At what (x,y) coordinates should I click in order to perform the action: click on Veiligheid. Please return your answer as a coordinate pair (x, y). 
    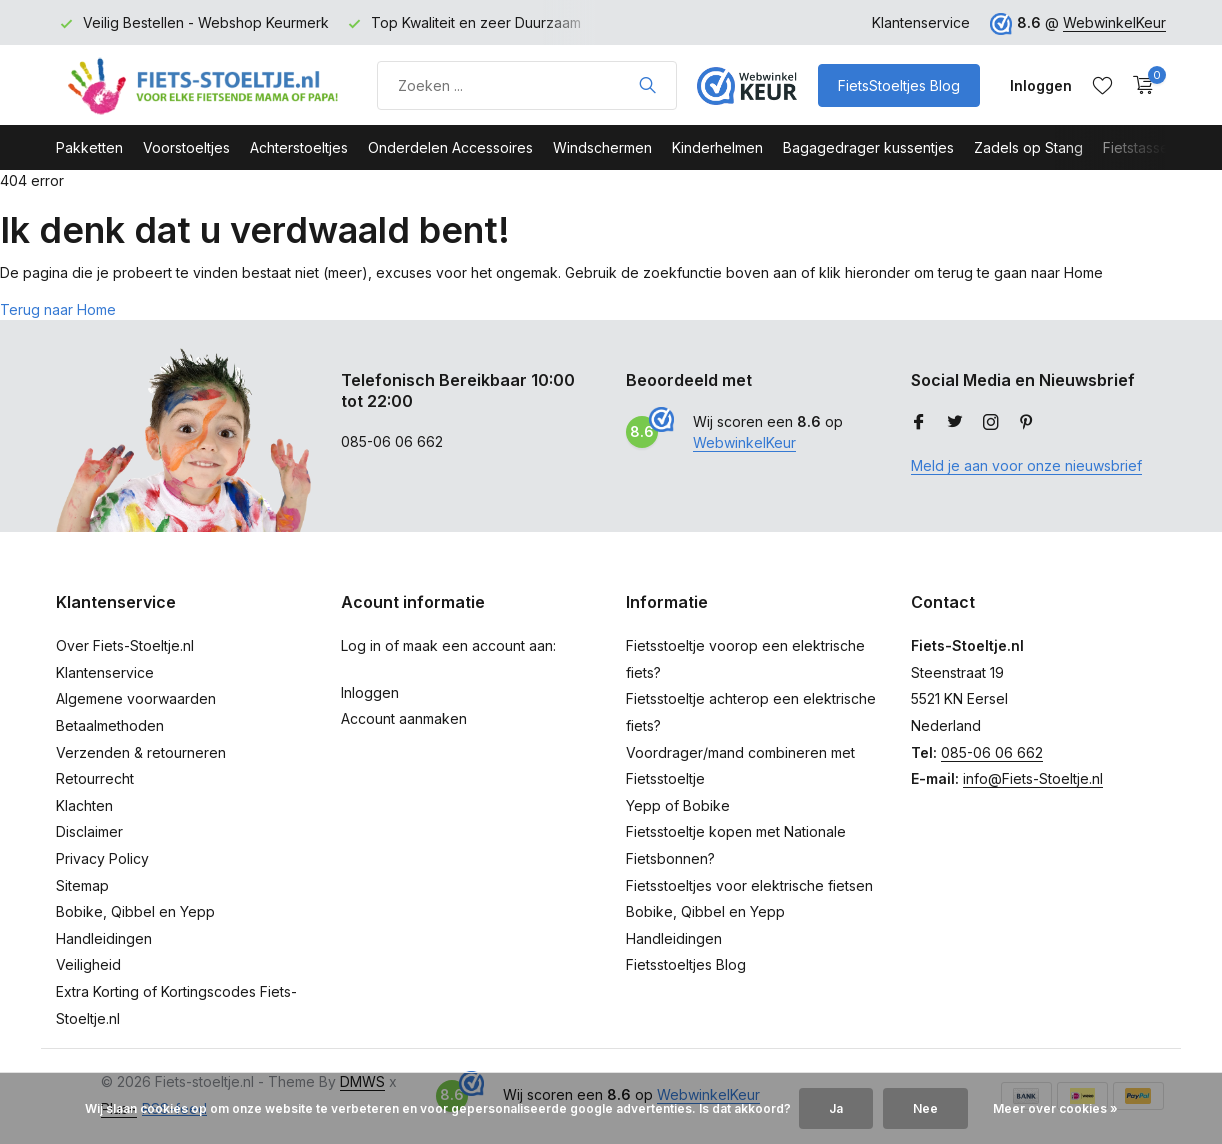
    Looking at the image, I should click on (88, 964).